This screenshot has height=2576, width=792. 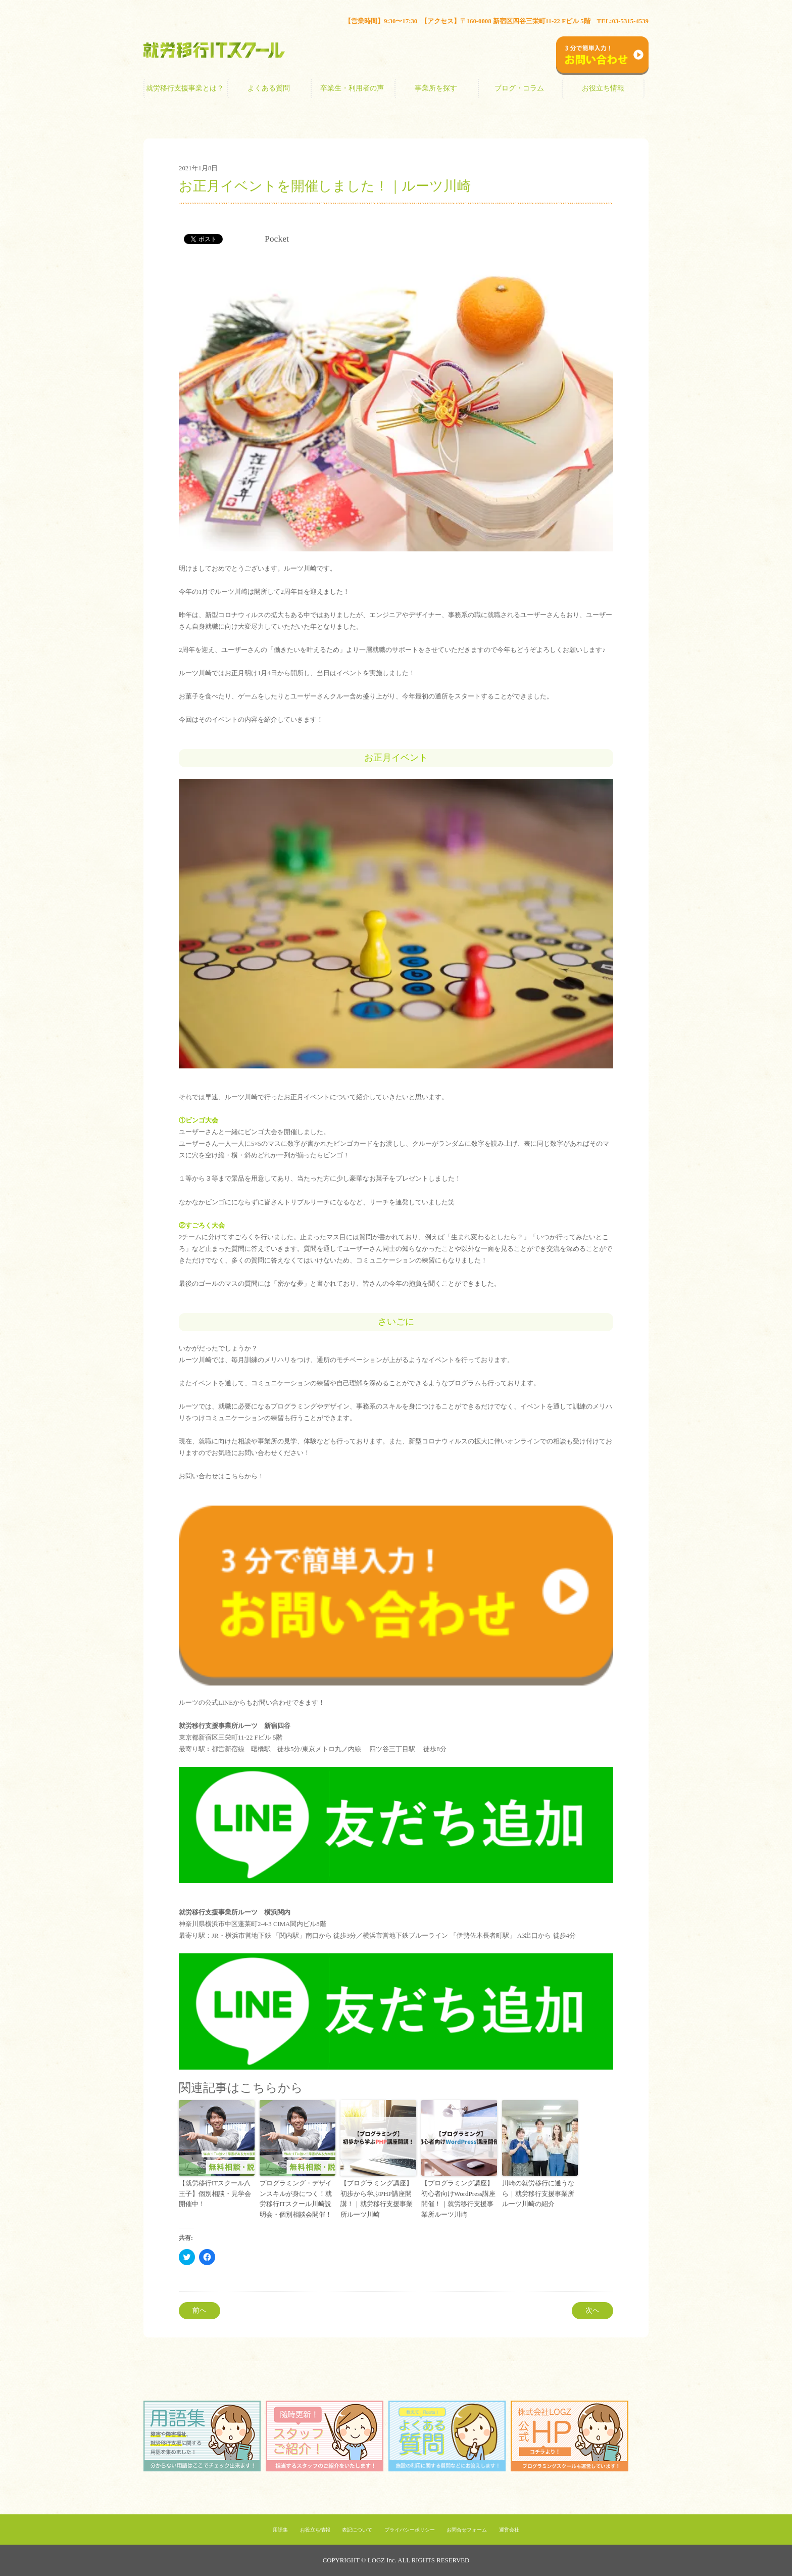 I want to click on 表記について, so click(x=357, y=2530).